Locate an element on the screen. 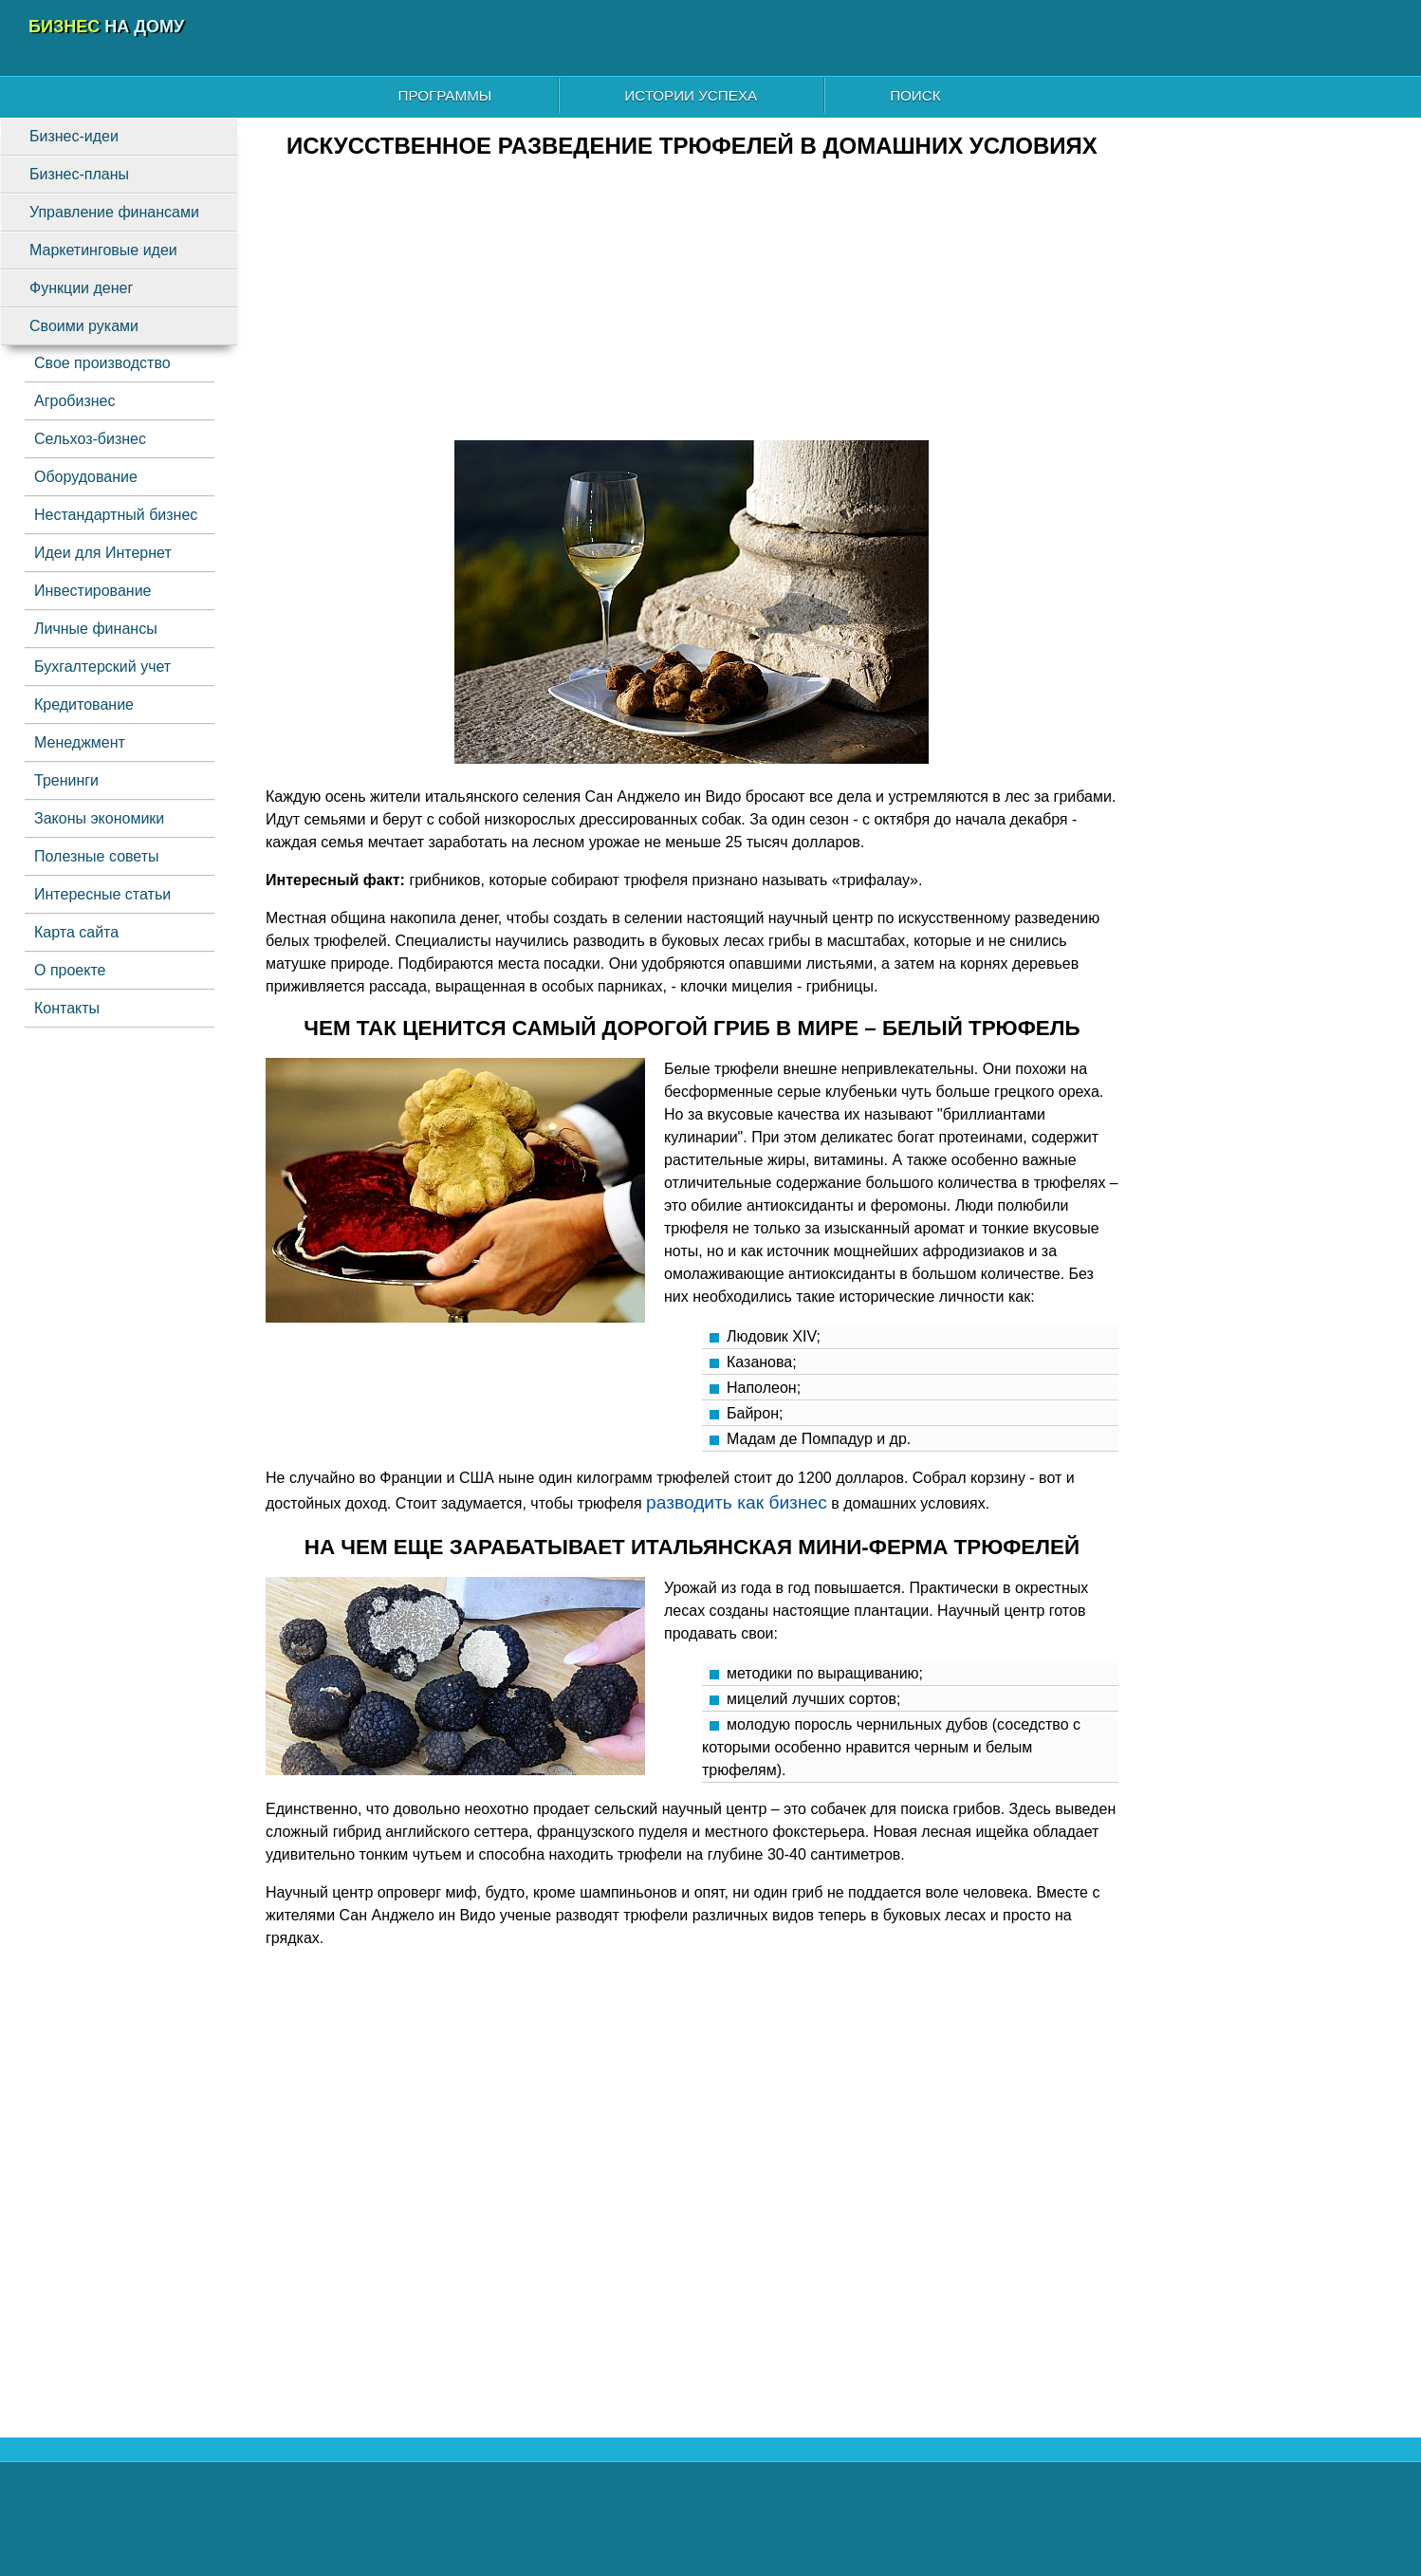 Image resolution: width=1421 pixels, height=2576 pixels. Своими руками is located at coordinates (83, 326).